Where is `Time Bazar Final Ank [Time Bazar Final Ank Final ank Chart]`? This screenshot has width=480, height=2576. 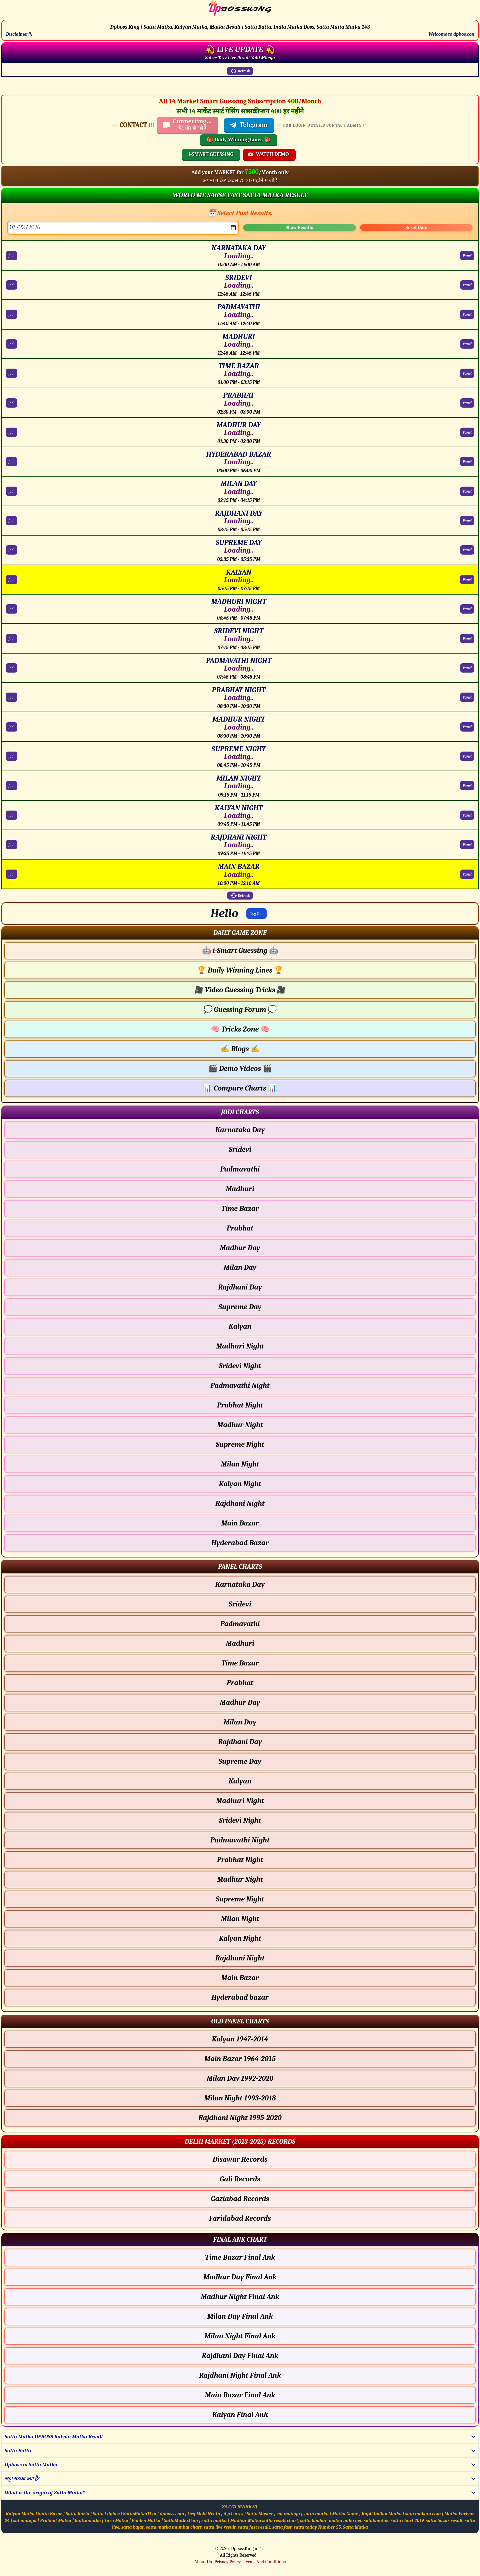
Time Bazar Final Ank [Time Bazar Final Ank Final ank Chart] is located at coordinates (240, 2257).